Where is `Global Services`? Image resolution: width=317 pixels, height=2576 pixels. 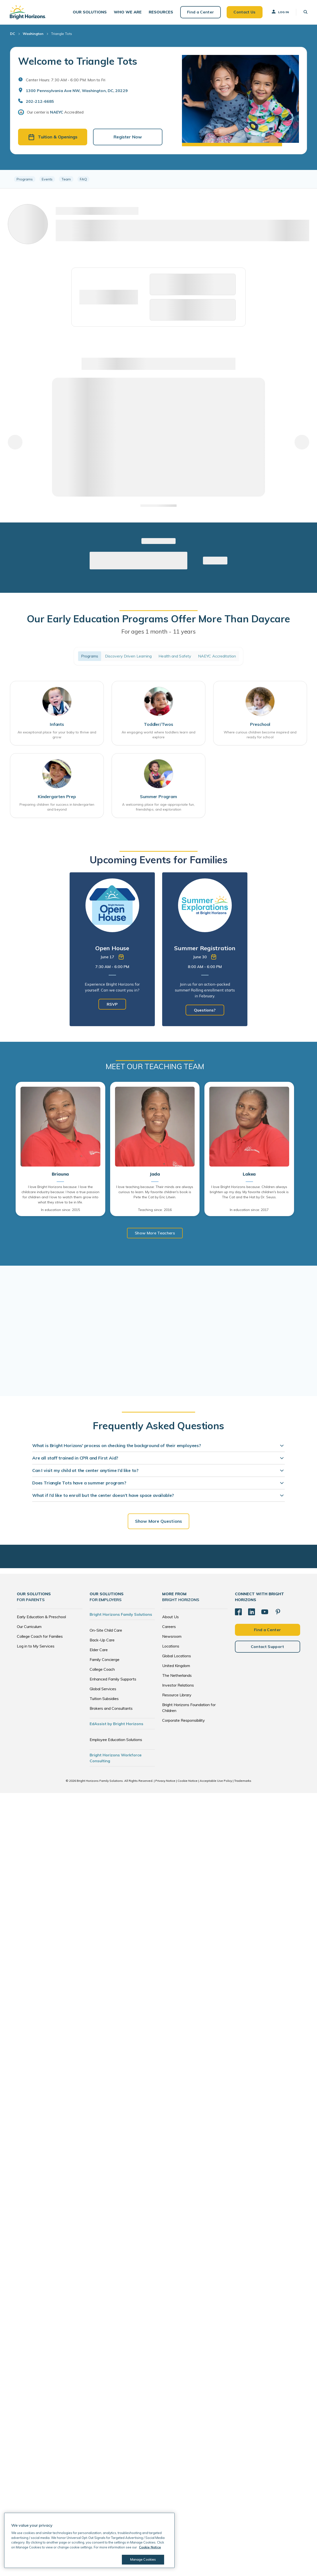 Global Services is located at coordinates (103, 1689).